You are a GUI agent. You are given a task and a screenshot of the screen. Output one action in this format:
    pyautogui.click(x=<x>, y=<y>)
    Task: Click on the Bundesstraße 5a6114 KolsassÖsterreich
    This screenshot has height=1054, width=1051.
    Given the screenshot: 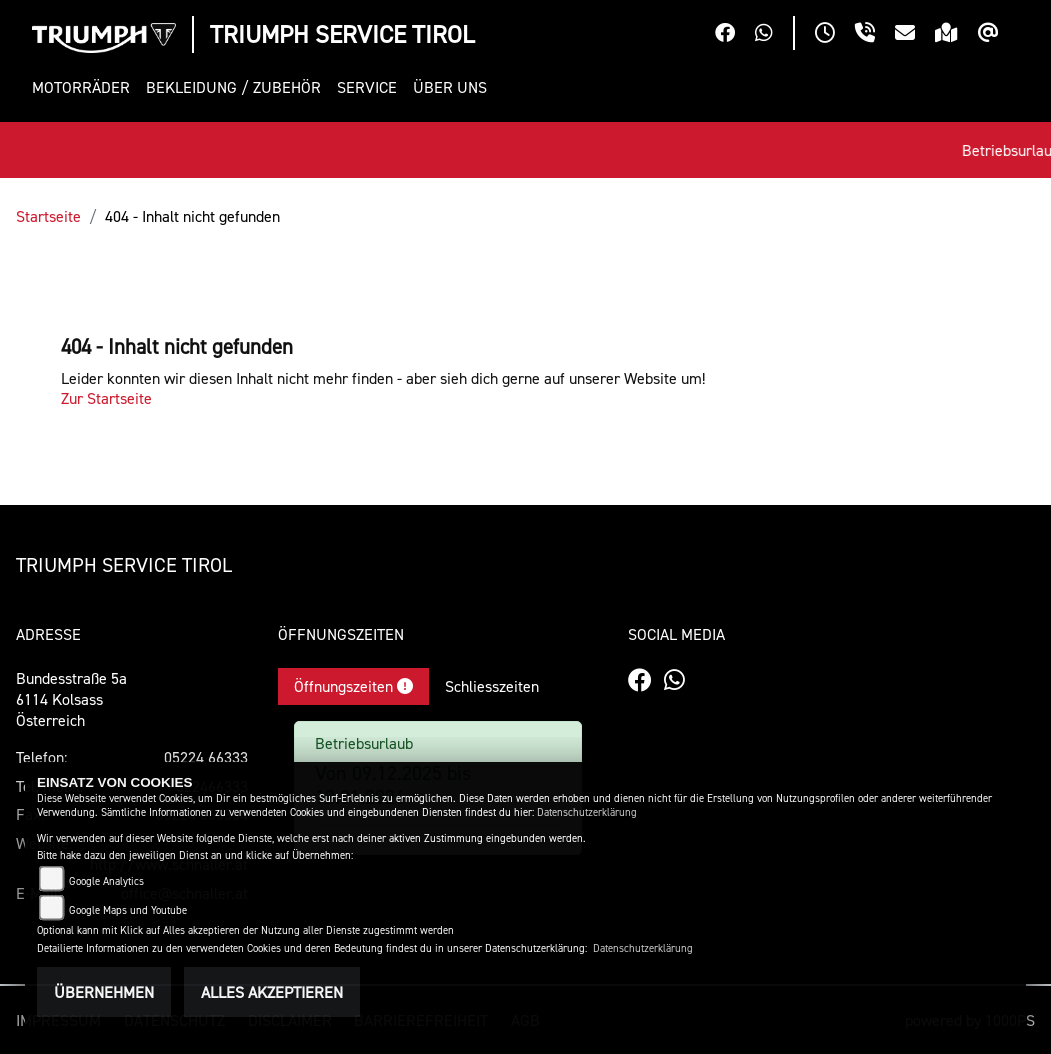 What is the action you would take?
    pyautogui.click(x=71, y=699)
    